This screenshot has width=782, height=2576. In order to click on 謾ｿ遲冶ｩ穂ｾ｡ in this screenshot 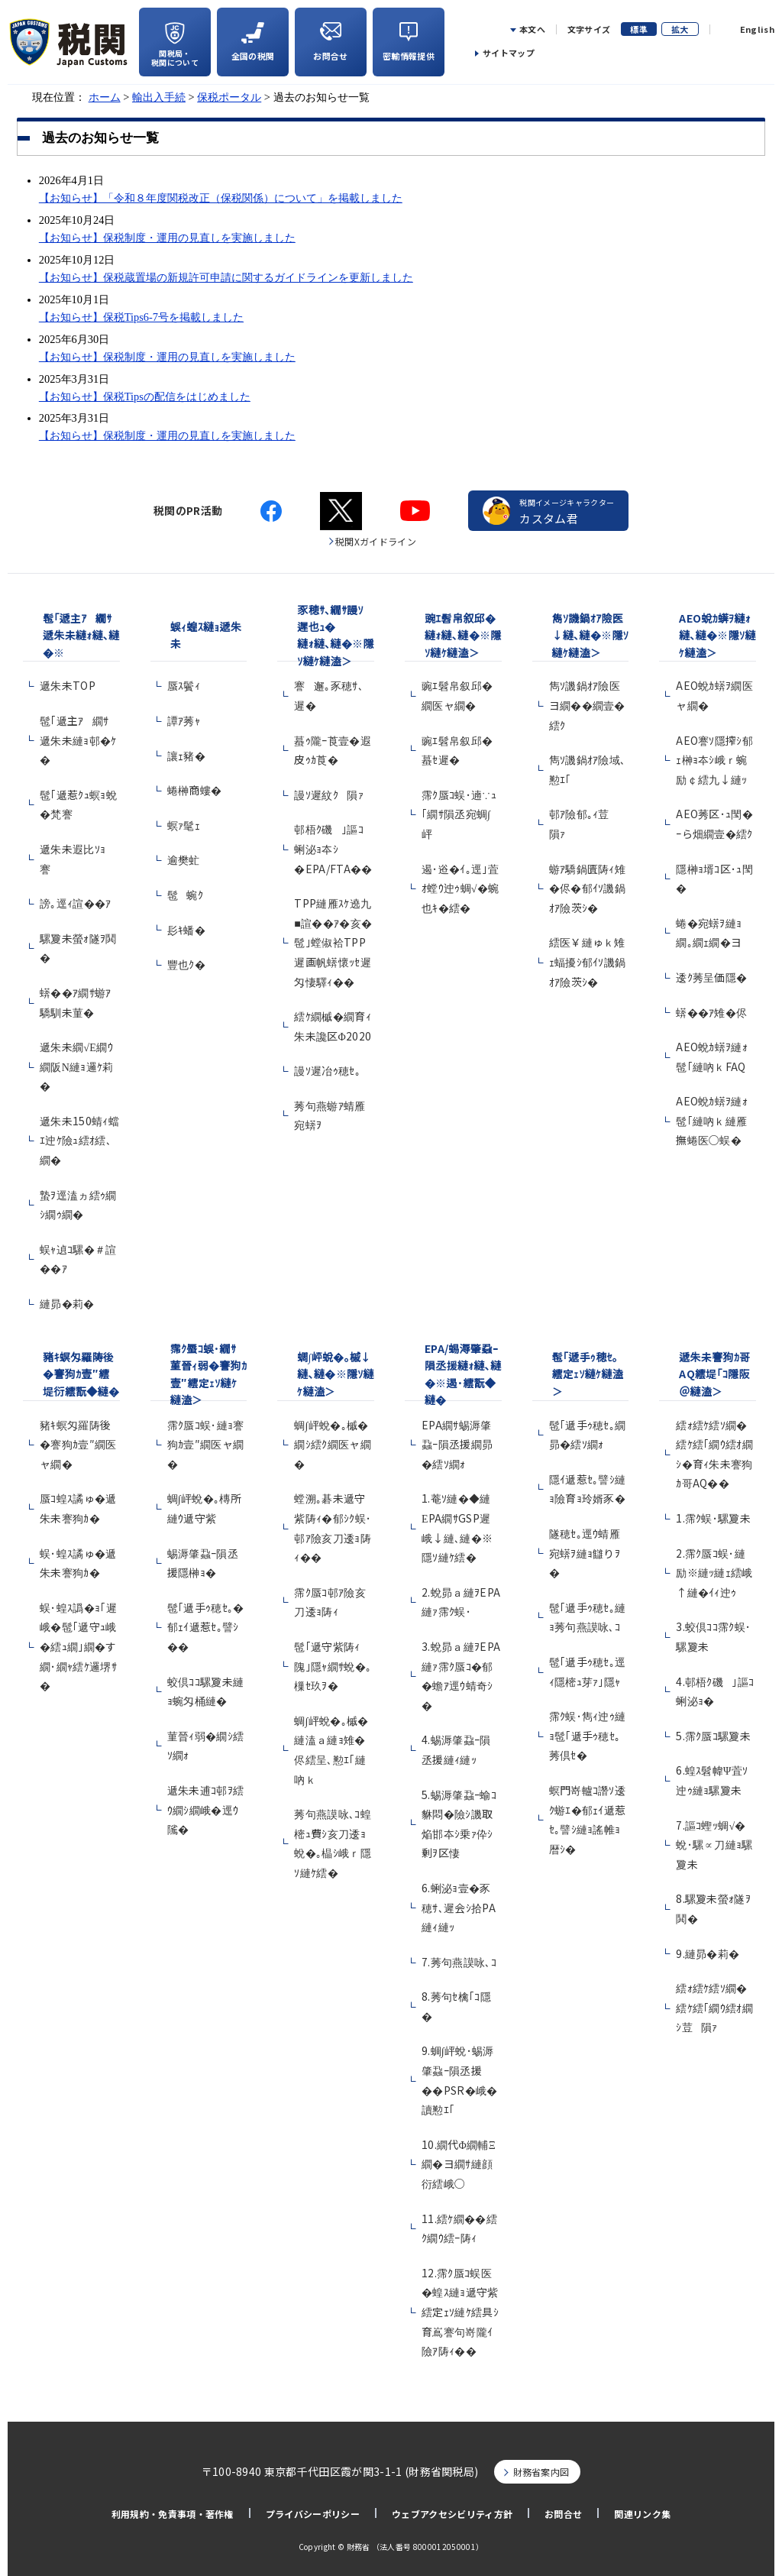, I will do `click(327, 1070)`.